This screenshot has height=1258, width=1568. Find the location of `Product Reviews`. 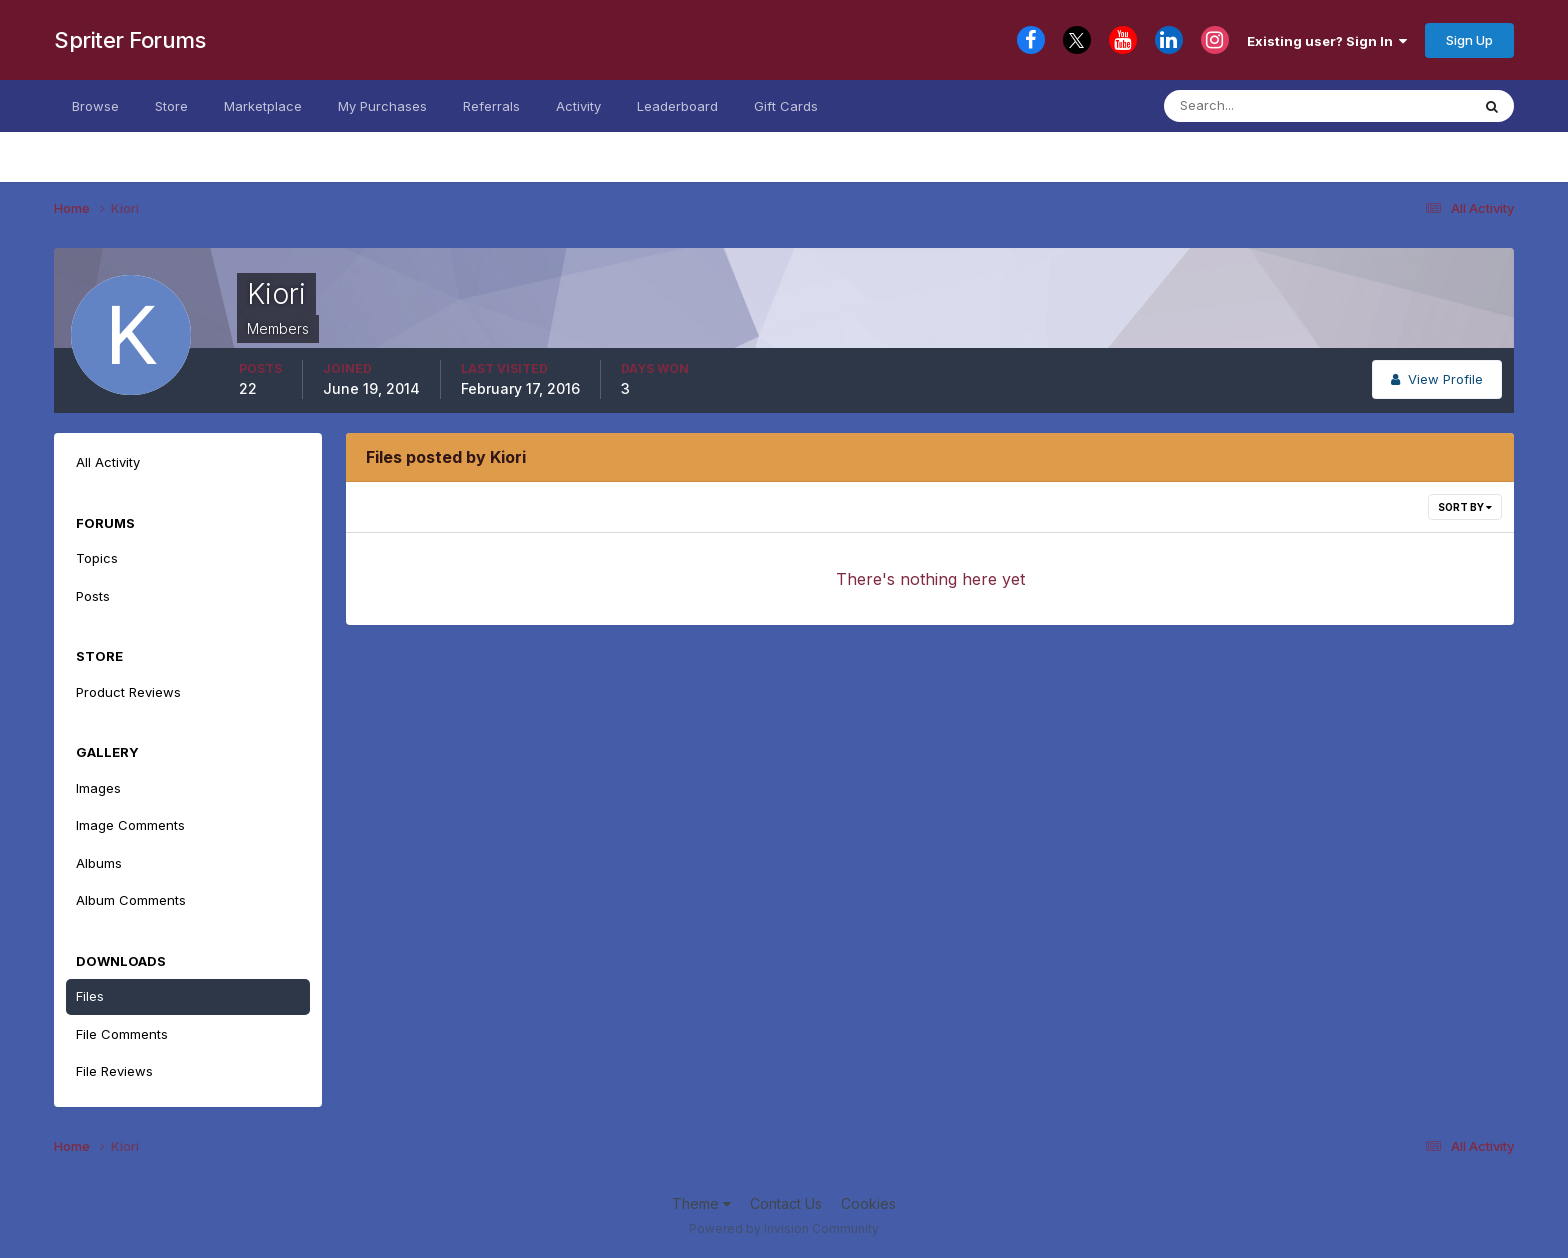

Product Reviews is located at coordinates (128, 692).